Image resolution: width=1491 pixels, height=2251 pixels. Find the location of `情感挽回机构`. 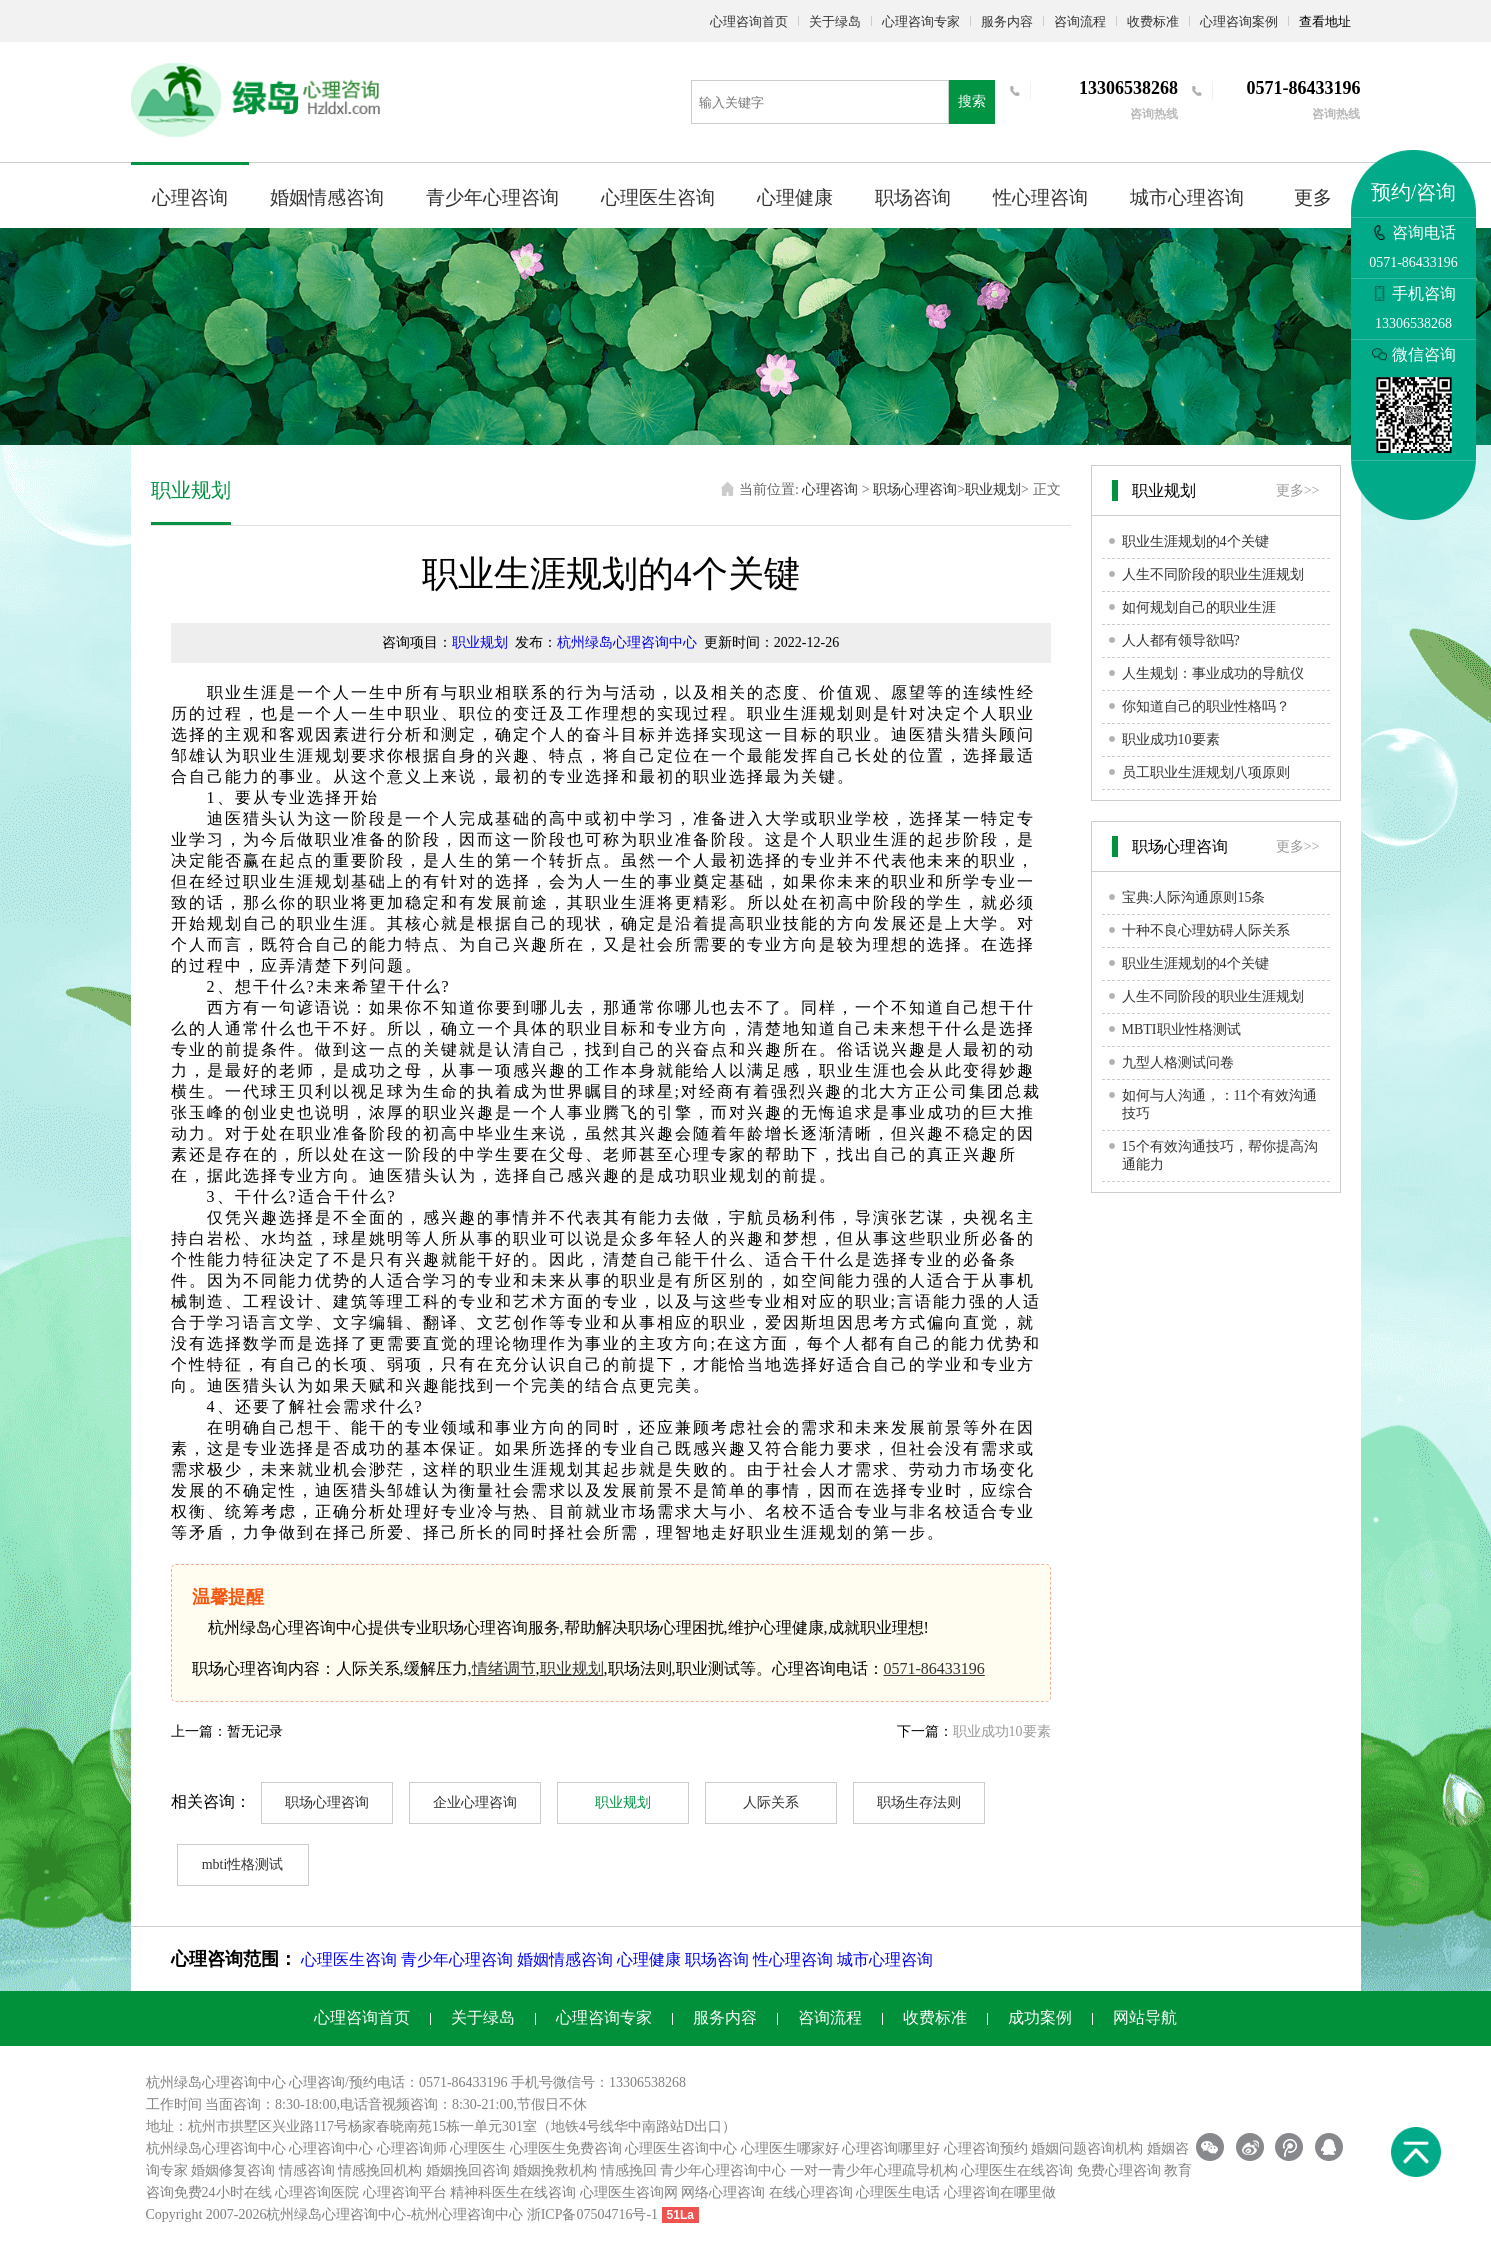

情感挽回机构 is located at coordinates (380, 2170).